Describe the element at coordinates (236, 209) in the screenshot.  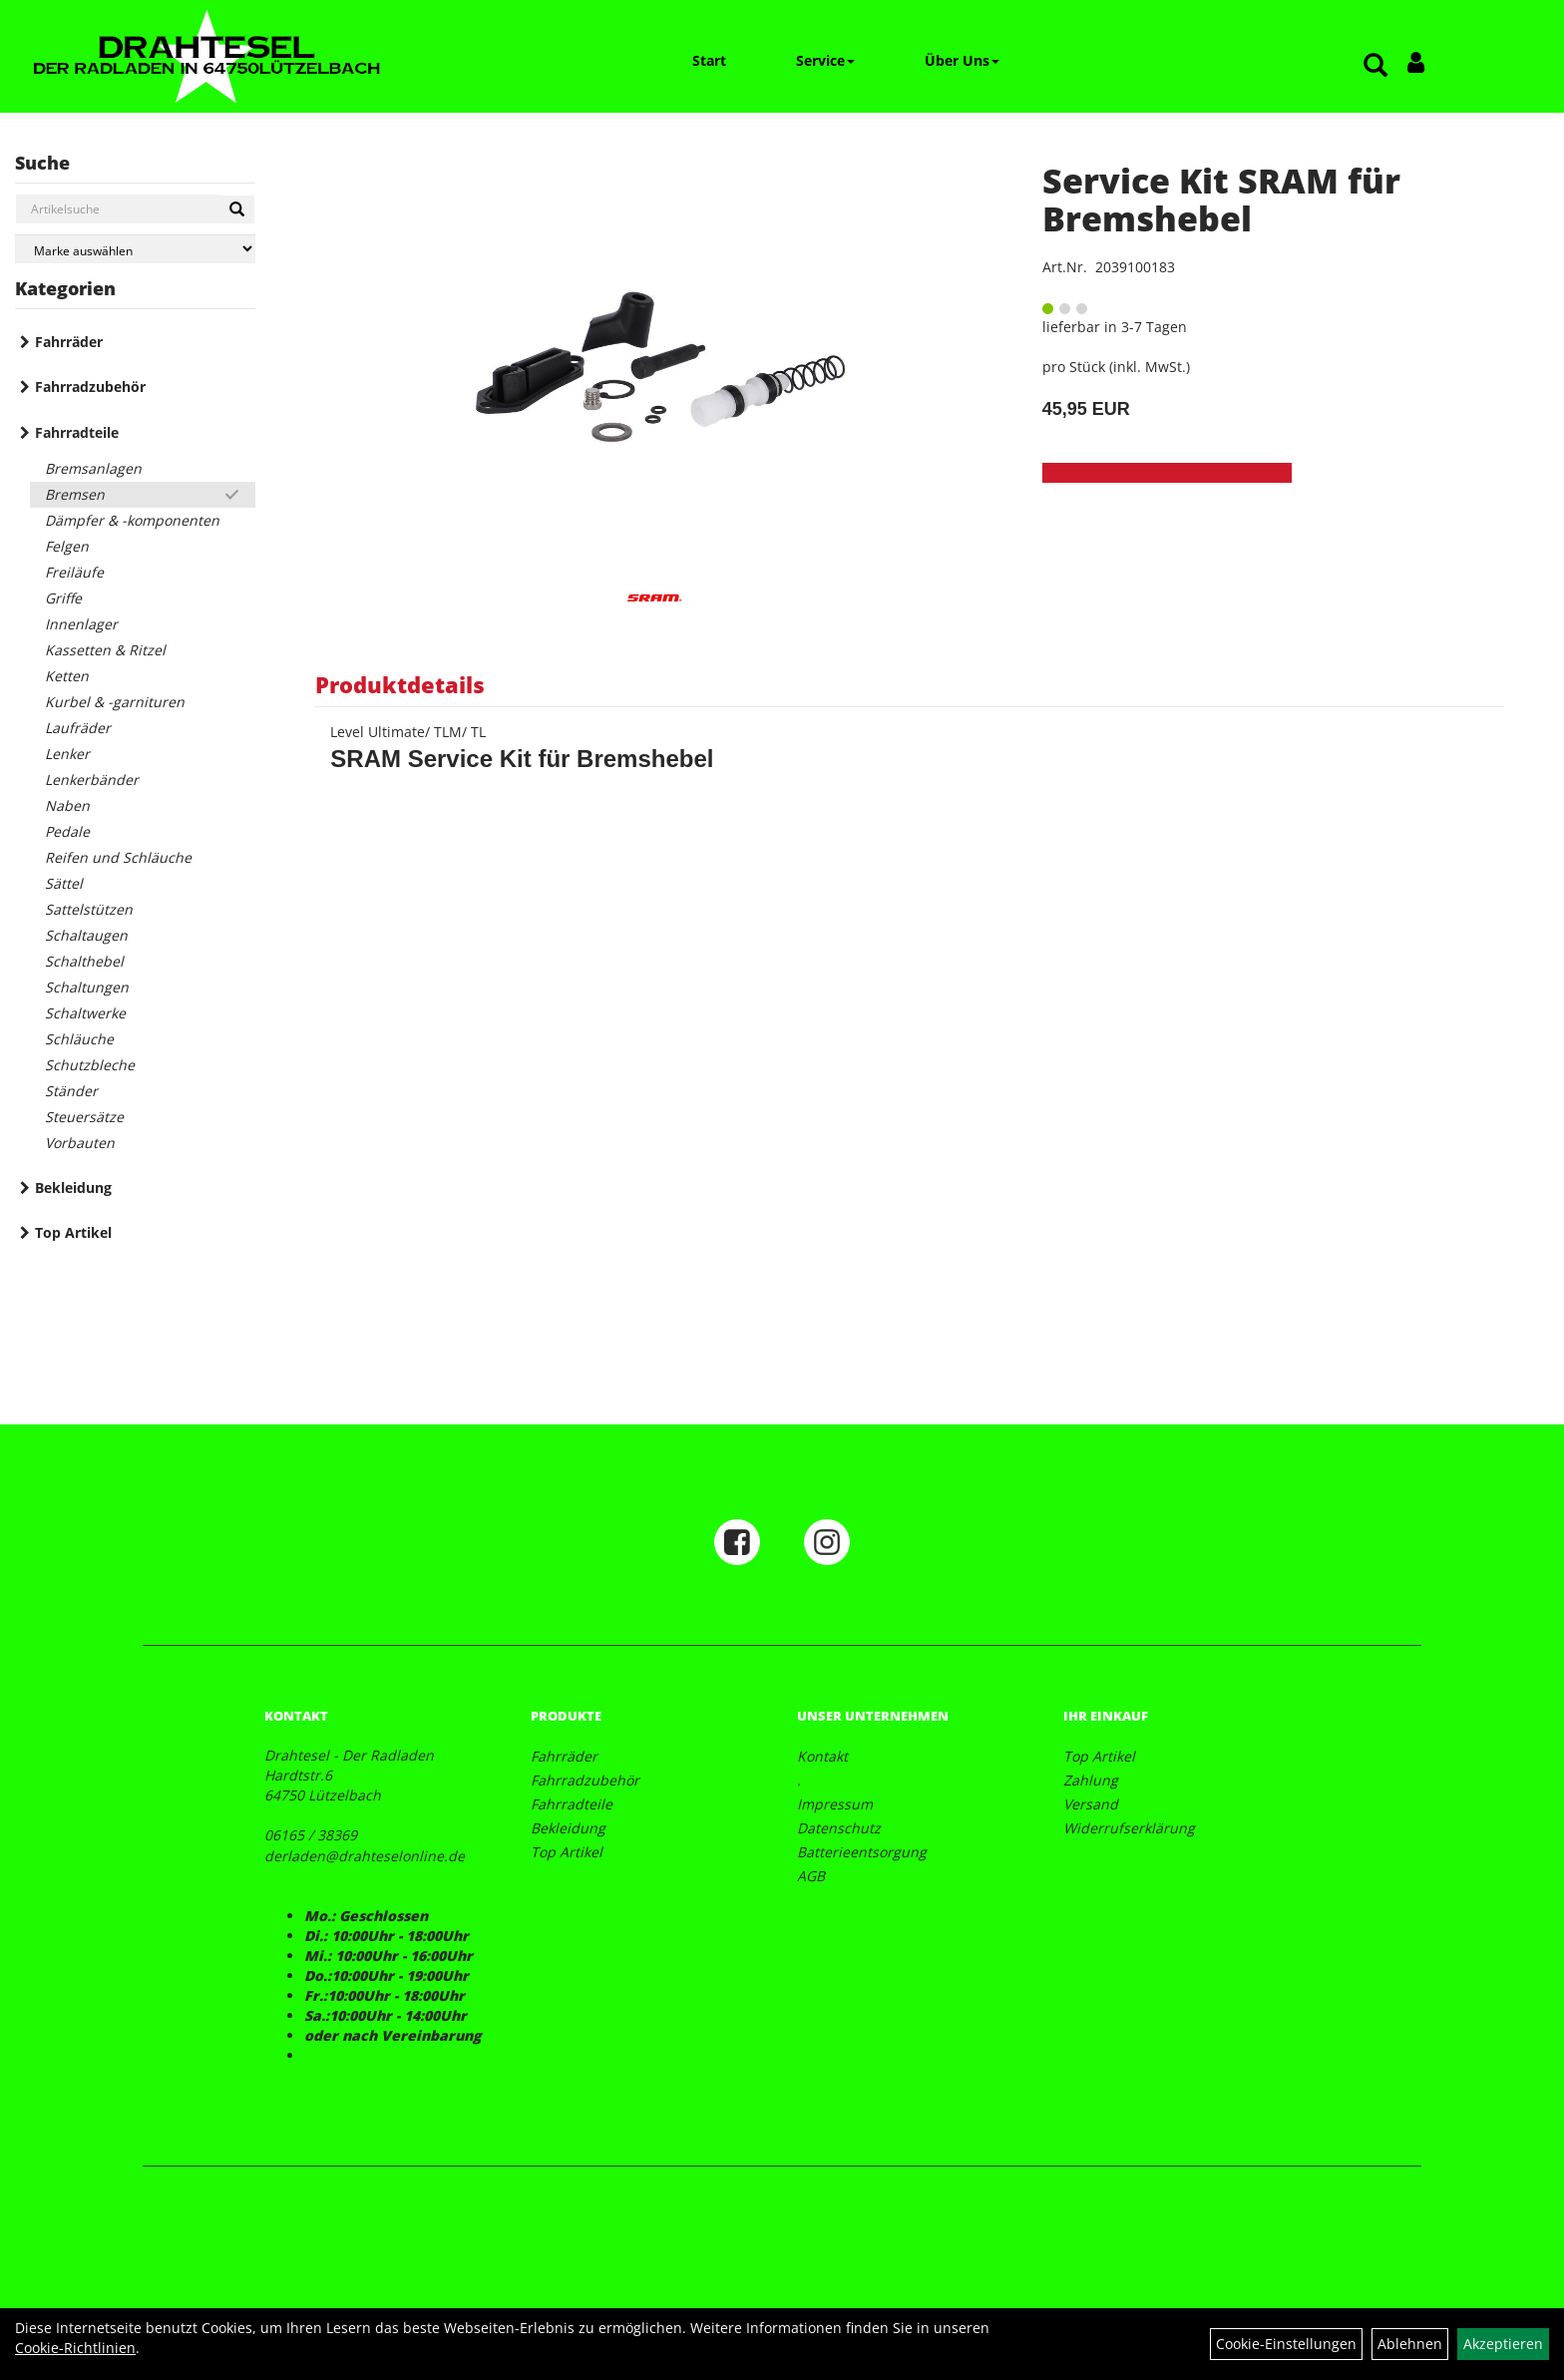
I see `[Suchen]` at that location.